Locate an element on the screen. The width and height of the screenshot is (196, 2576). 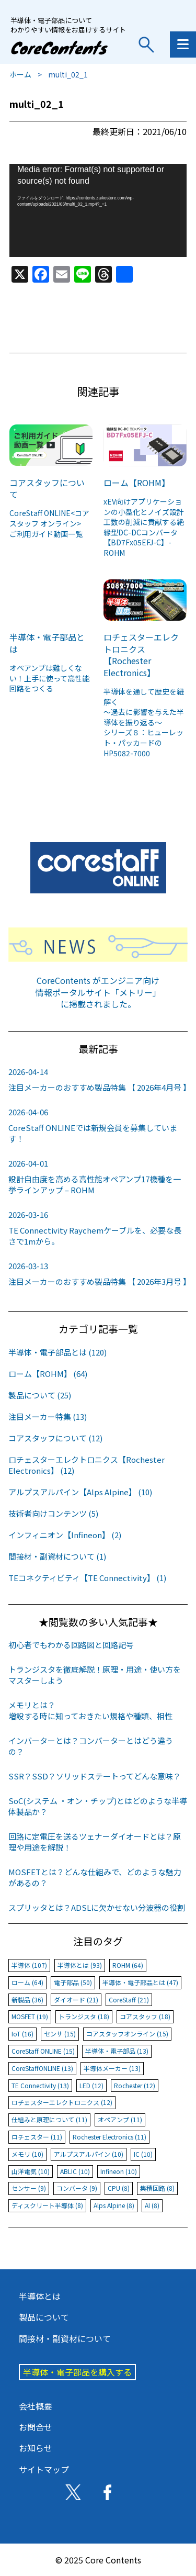
製品について is located at coordinates (44, 2317).